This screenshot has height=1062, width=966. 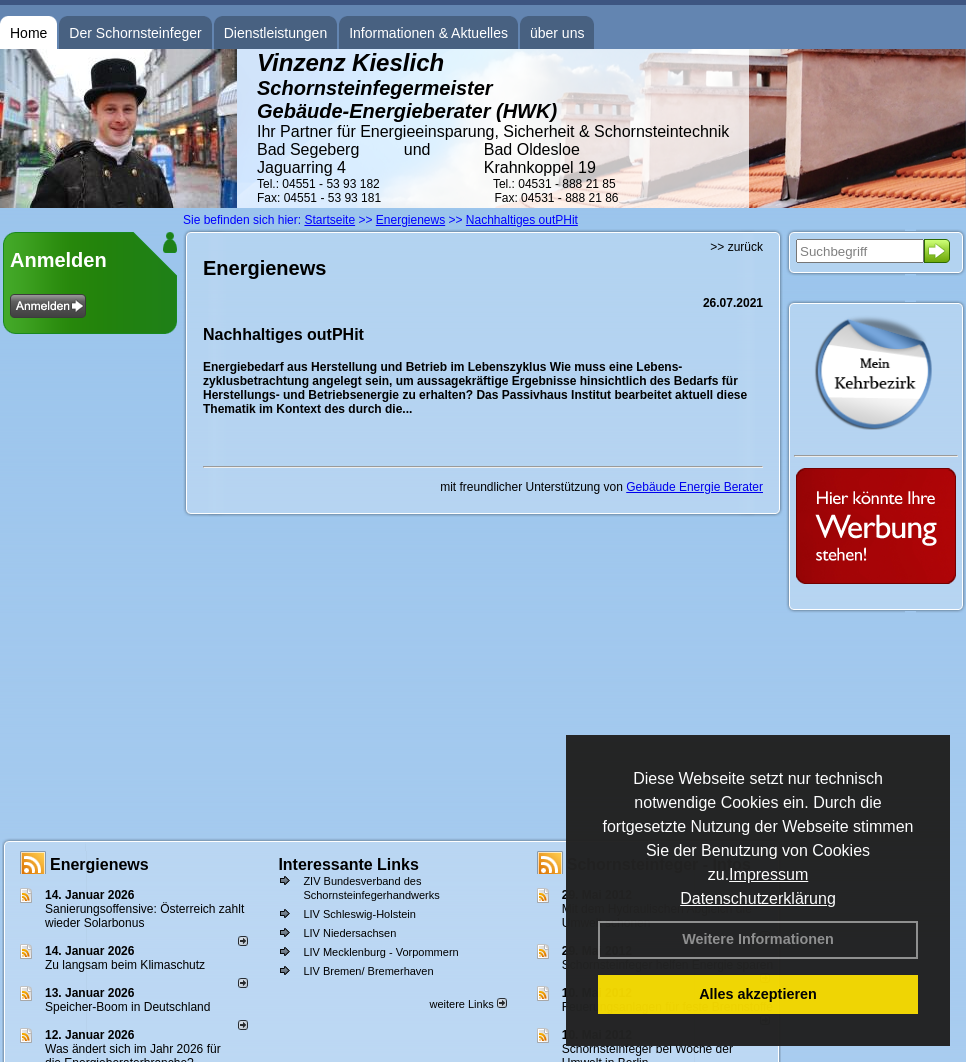 I want to click on Datenschutzerklärung, so click(x=758, y=898).